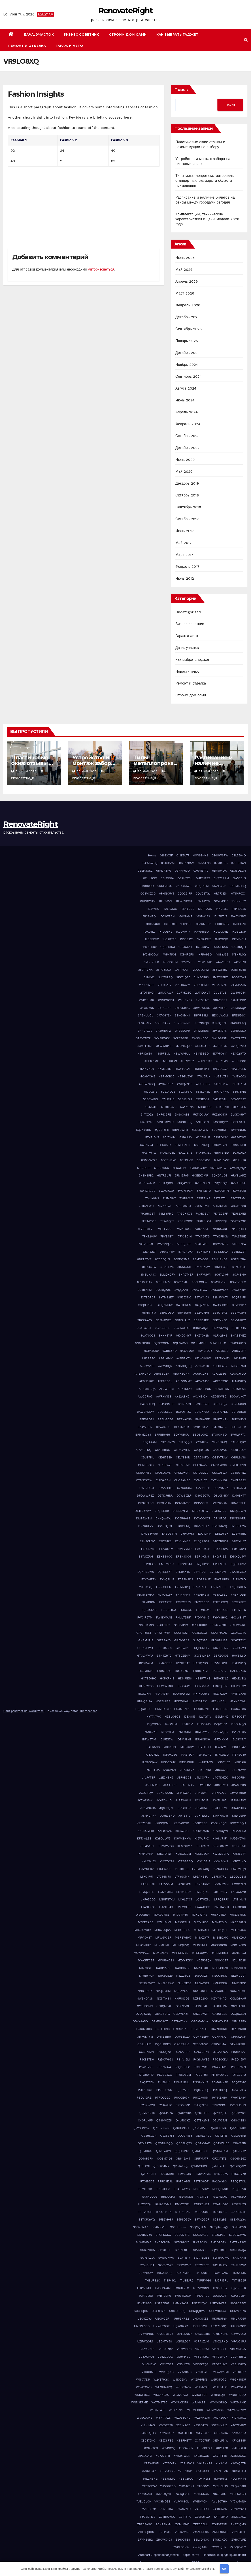  Describe the element at coordinates (183, 2052) in the screenshot. I see `OZ5AZSR1` at that location.